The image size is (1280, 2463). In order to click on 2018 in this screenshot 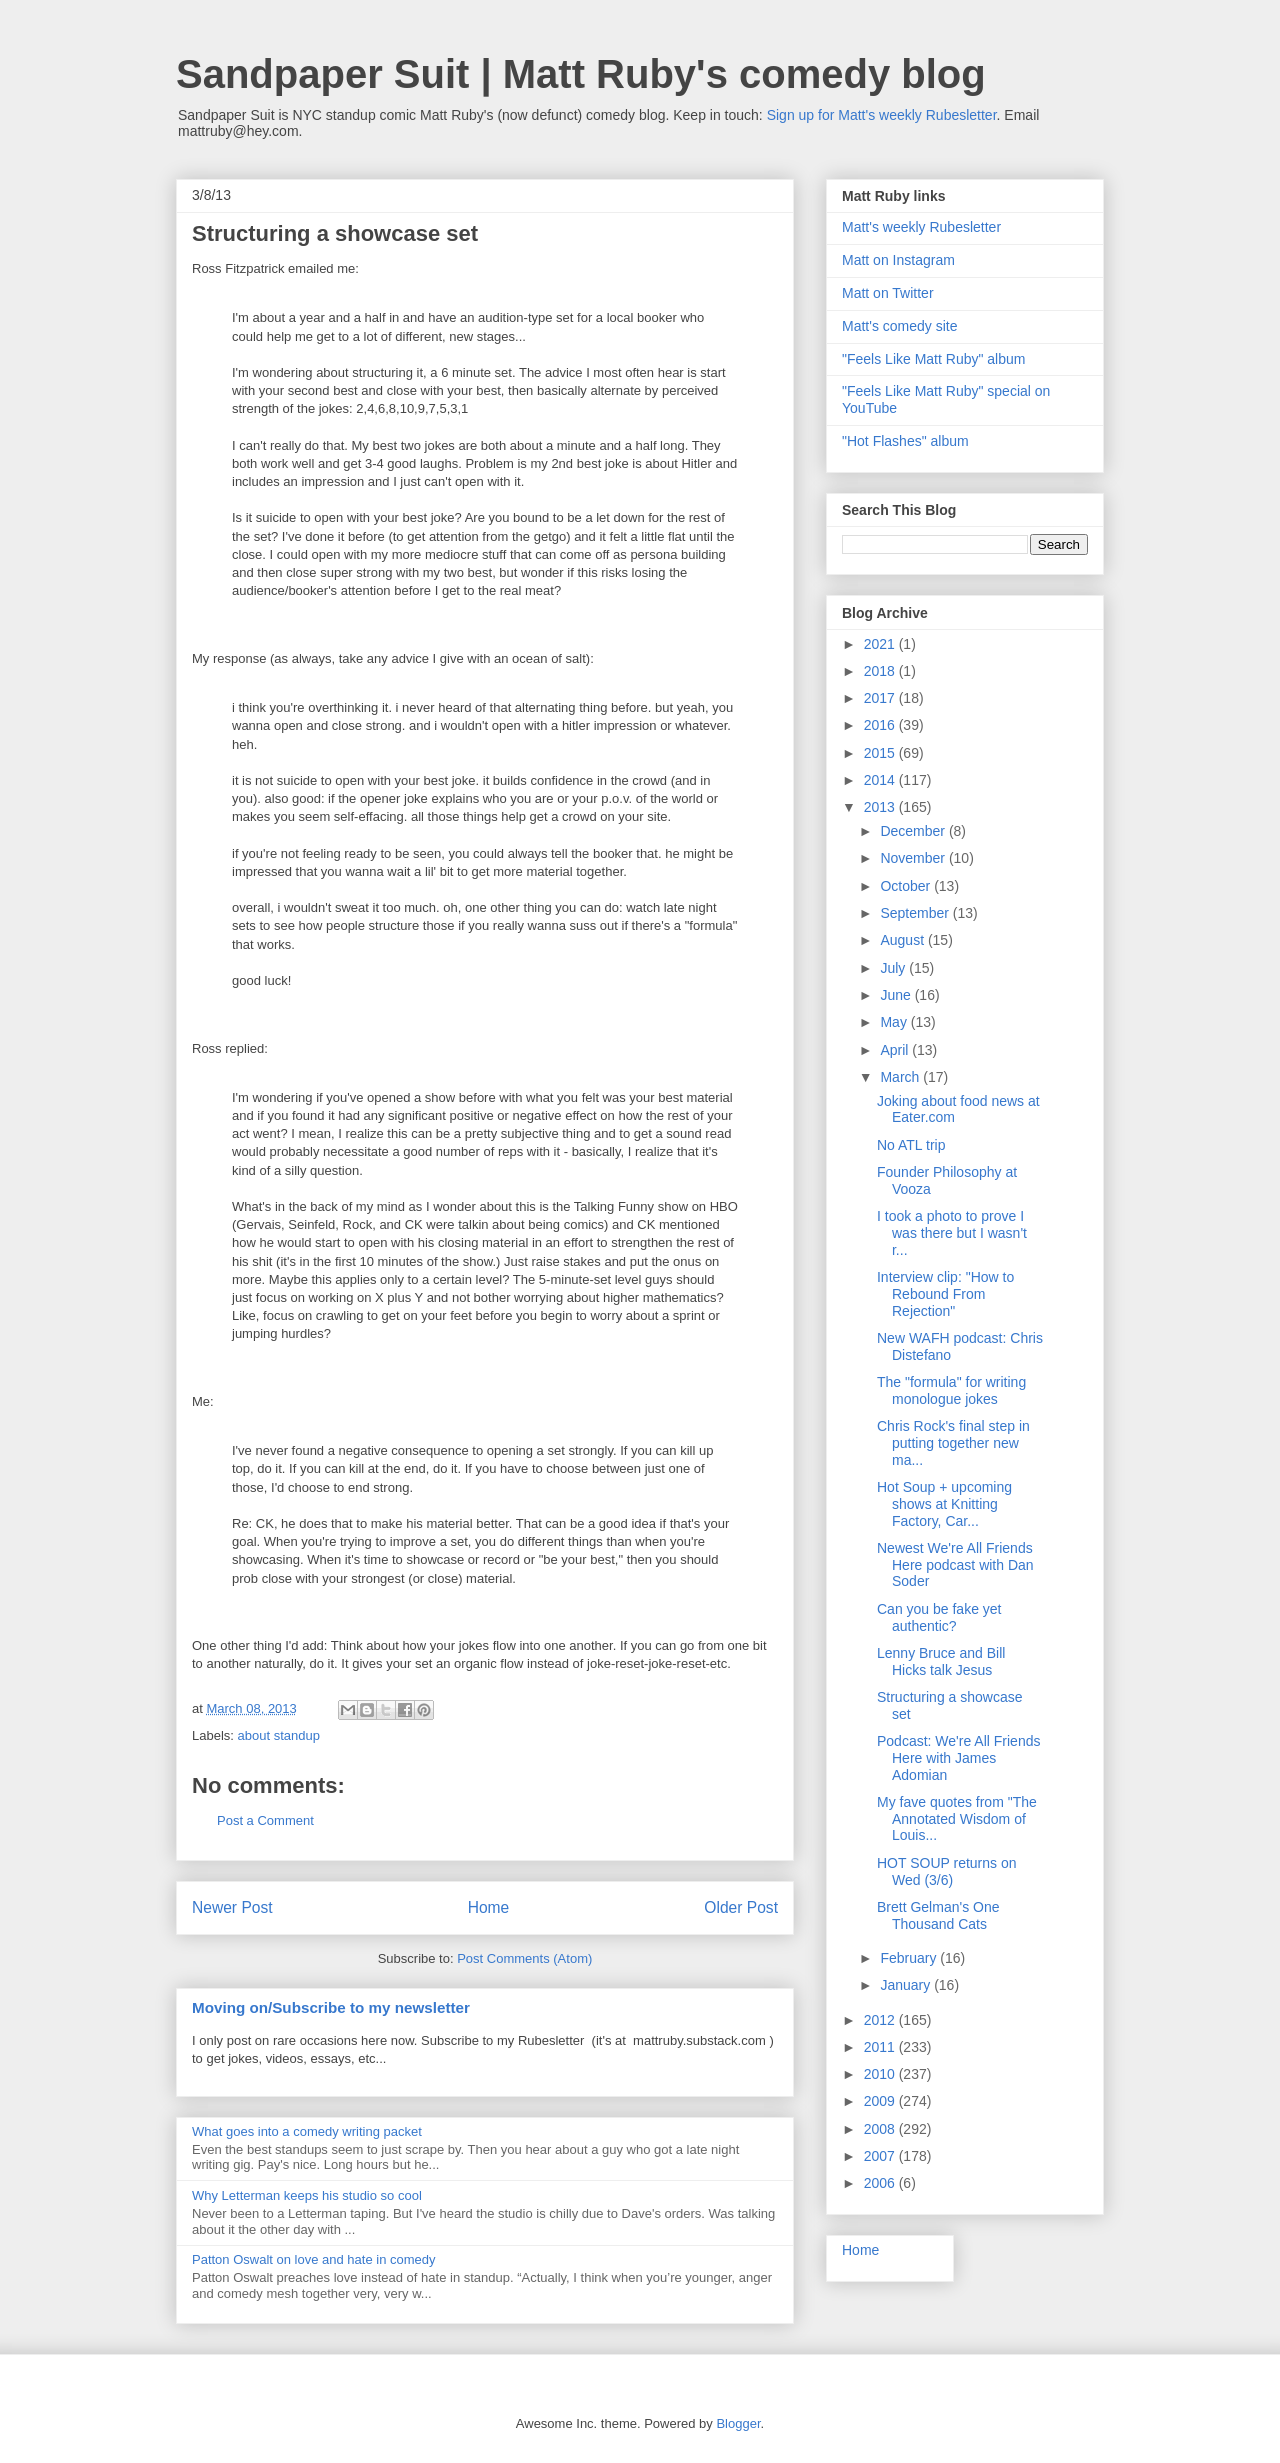, I will do `click(881, 671)`.